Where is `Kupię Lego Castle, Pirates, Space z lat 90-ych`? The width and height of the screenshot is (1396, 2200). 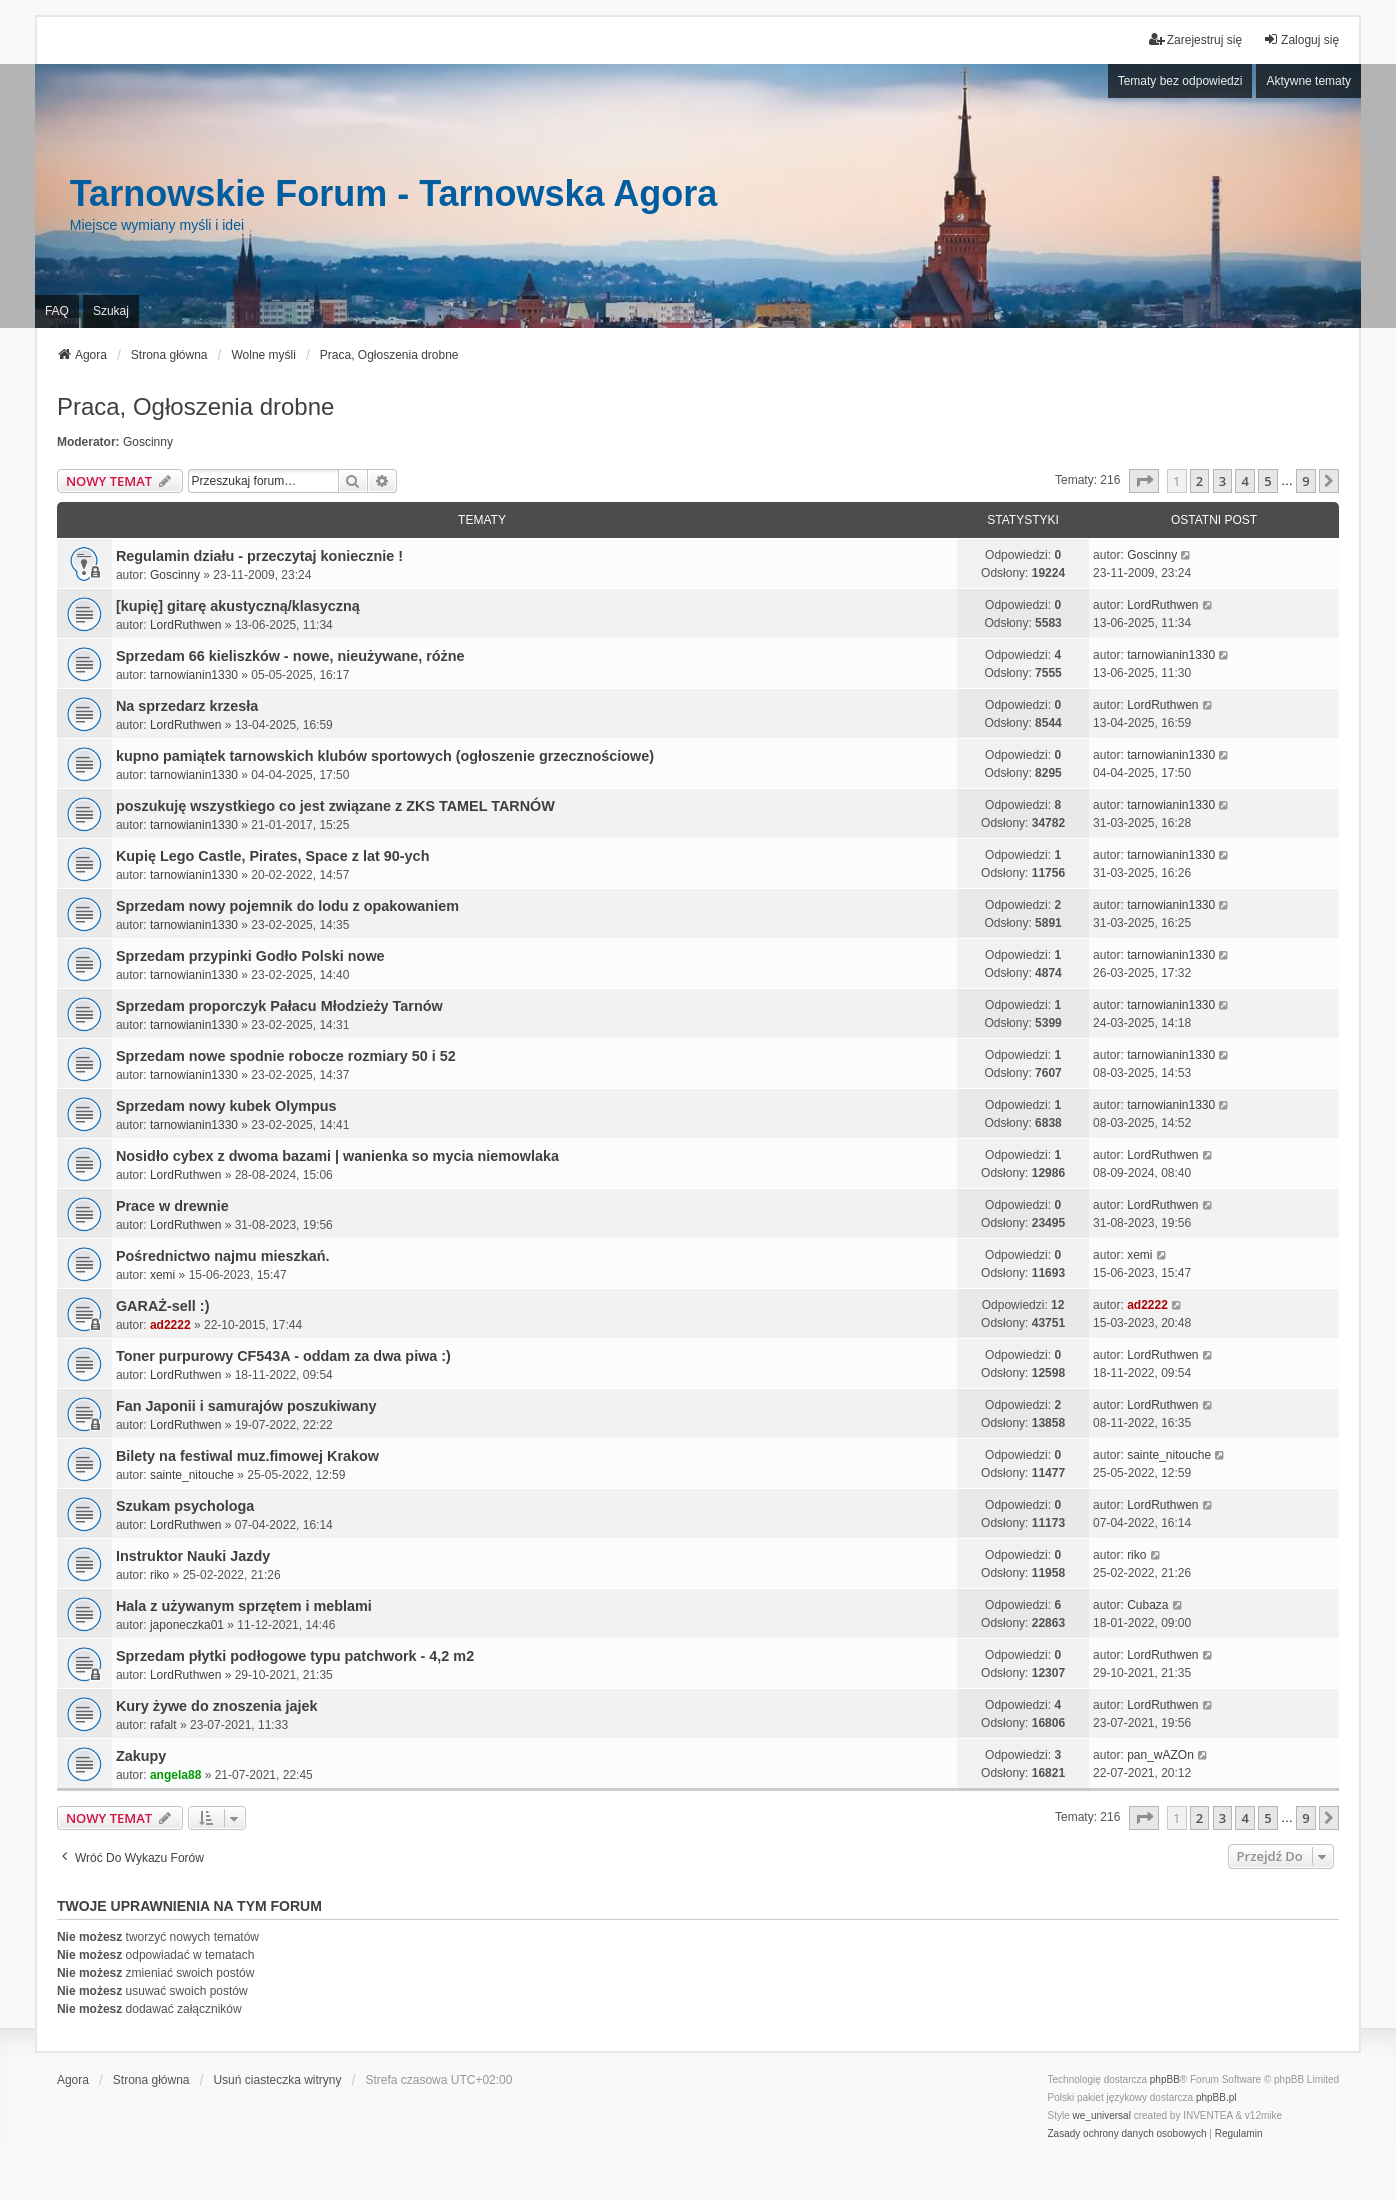
Kupię Lego Castle, Pirates, Space z lat 90-ych is located at coordinates (273, 856).